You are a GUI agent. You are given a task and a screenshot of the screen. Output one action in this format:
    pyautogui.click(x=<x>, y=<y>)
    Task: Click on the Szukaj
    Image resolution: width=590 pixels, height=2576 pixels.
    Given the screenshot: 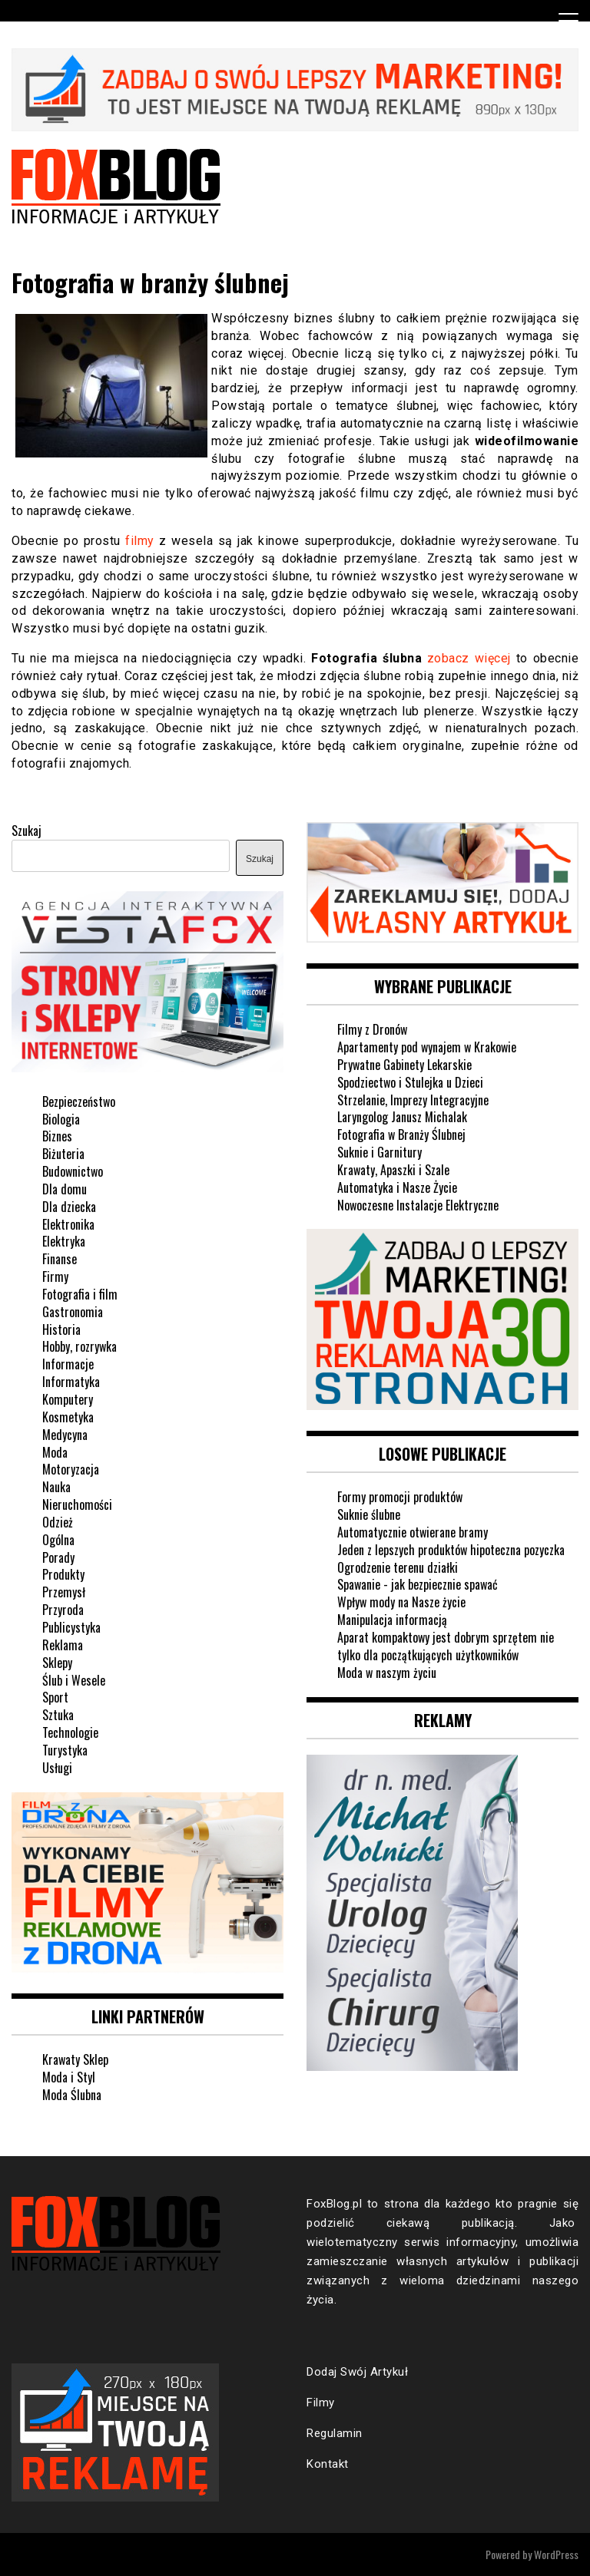 What is the action you would take?
    pyautogui.click(x=26, y=830)
    